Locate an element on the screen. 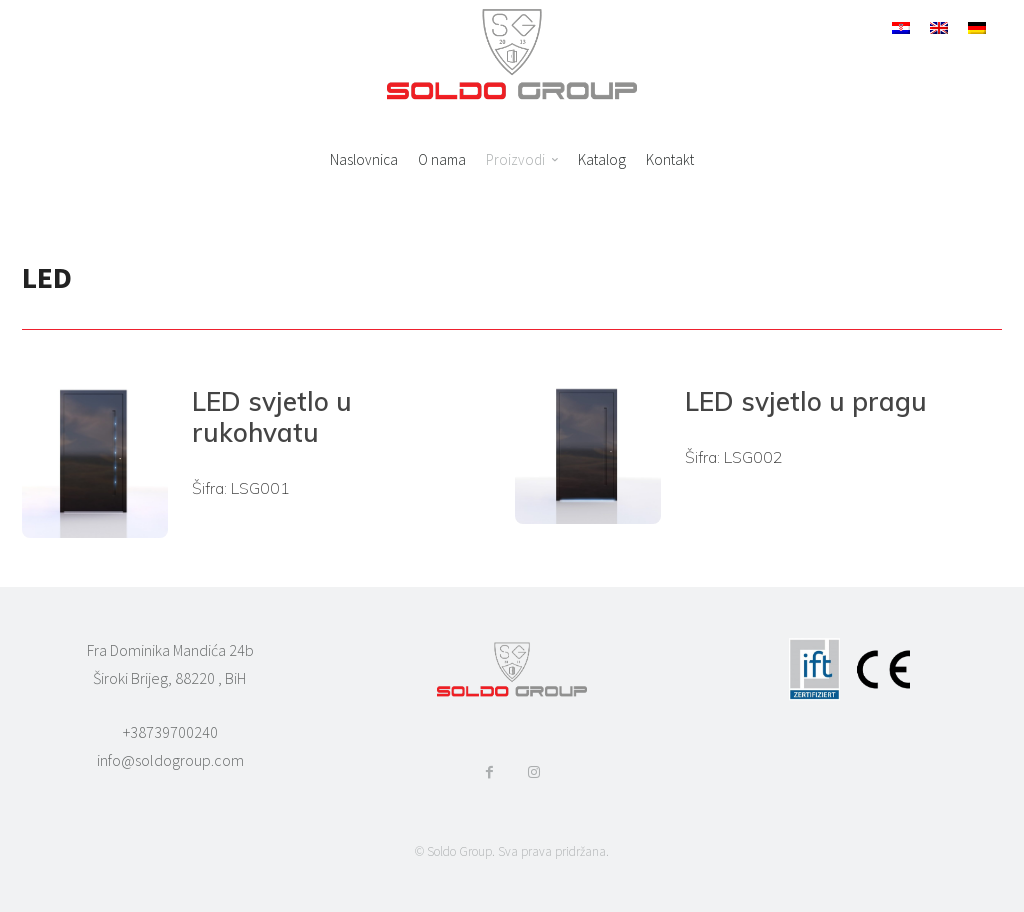  LED svjetlo u rukohvatu is located at coordinates (272, 417).